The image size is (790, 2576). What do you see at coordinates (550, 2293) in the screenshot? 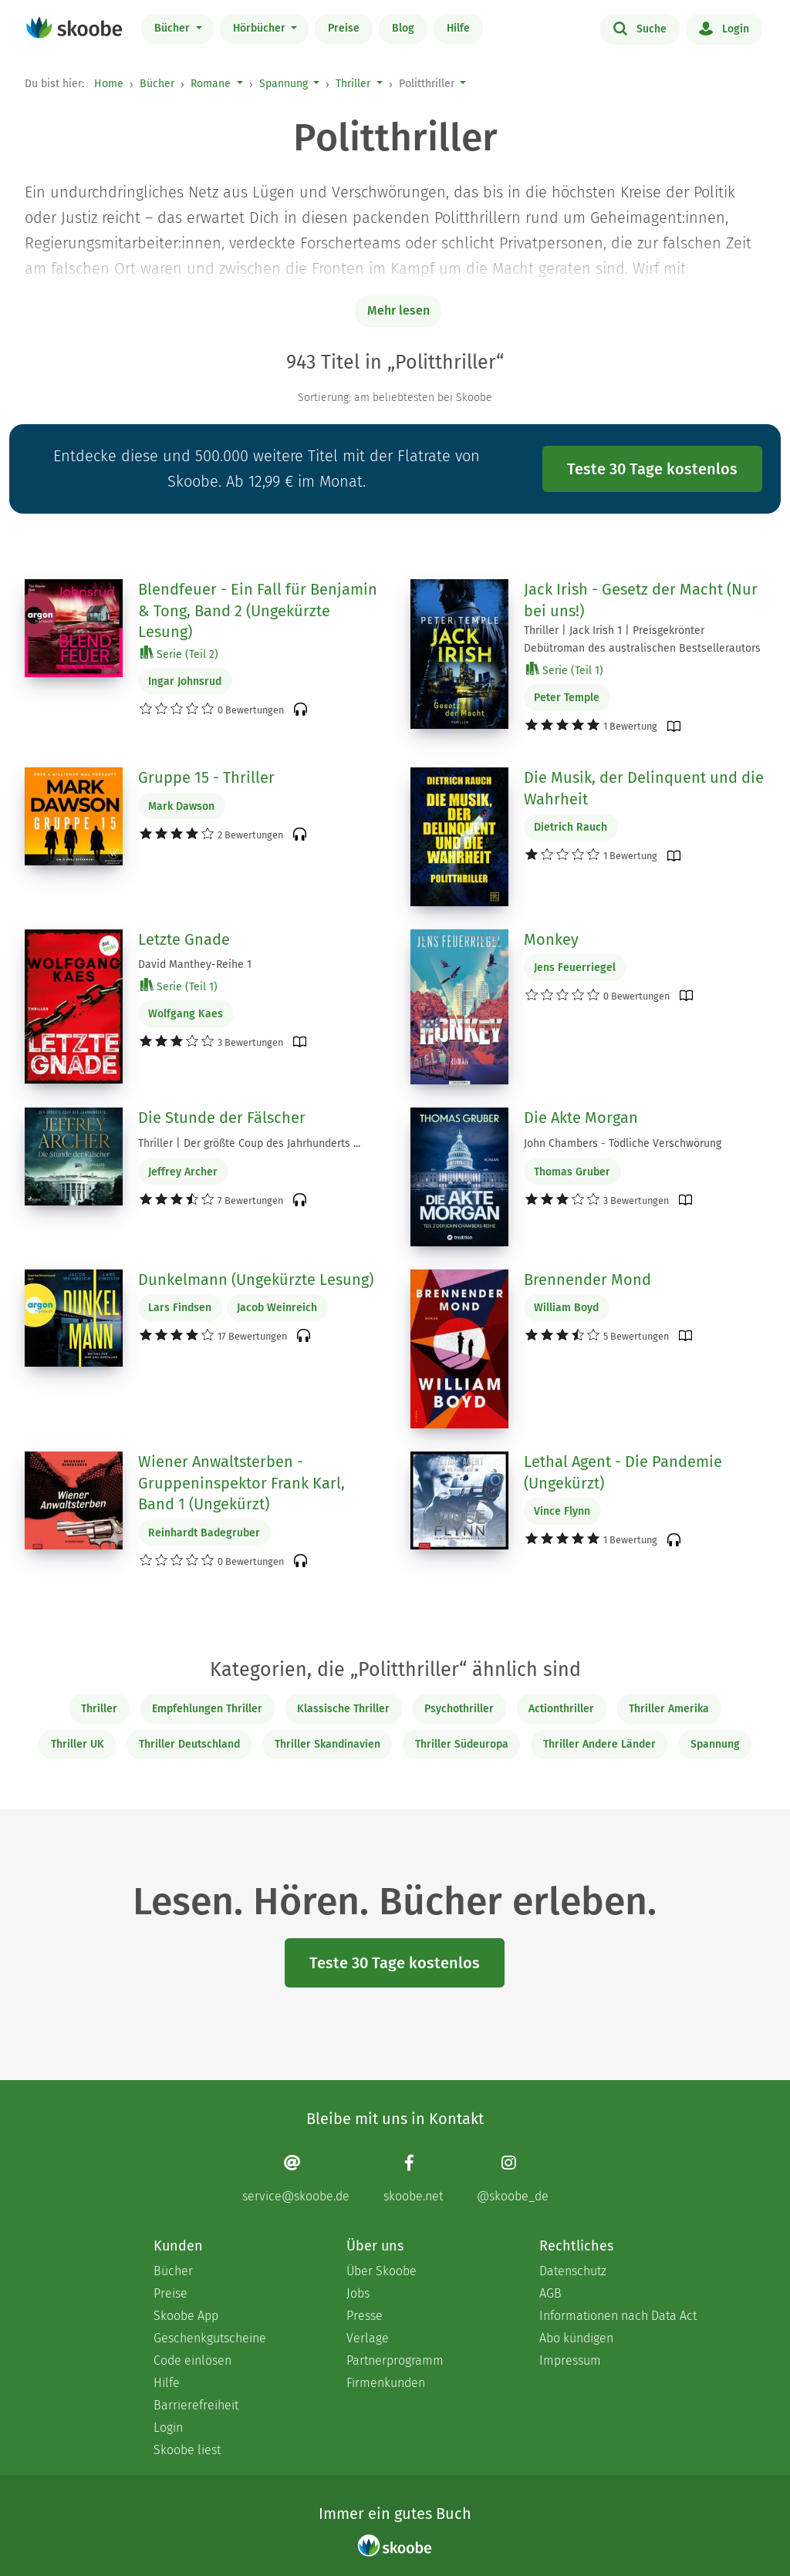
I see `AGB` at bounding box center [550, 2293].